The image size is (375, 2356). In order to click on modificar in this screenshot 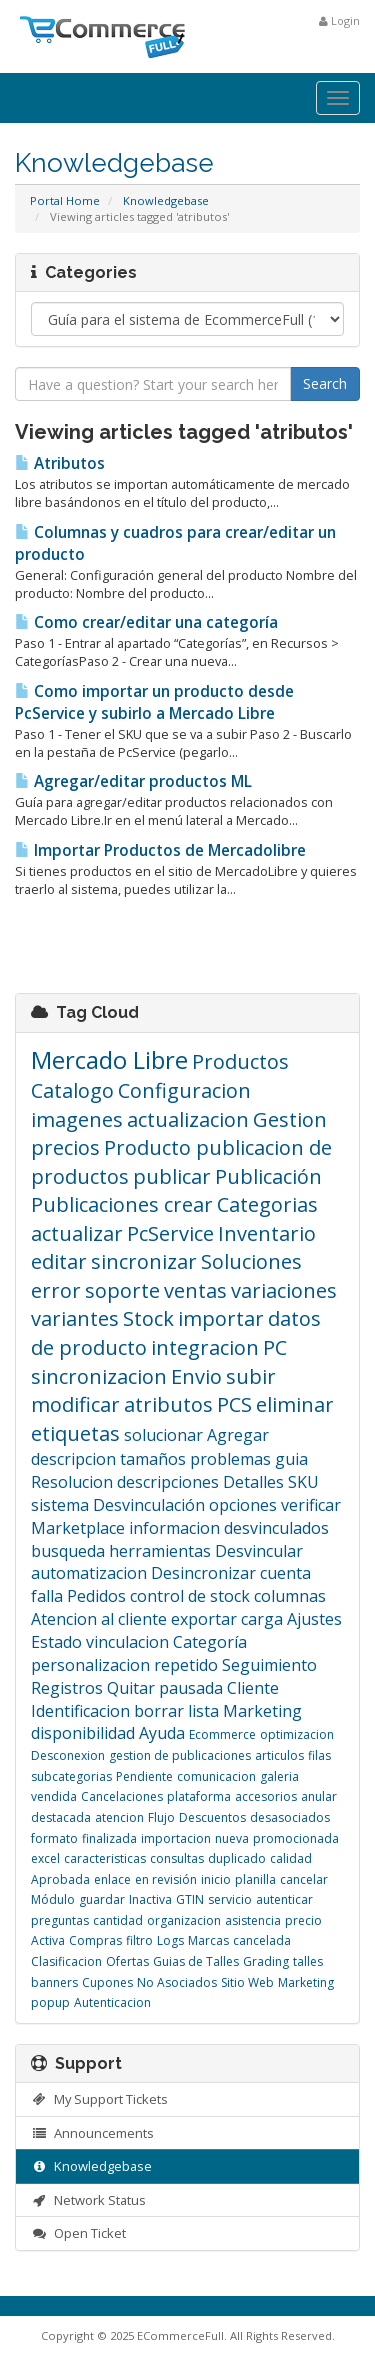, I will do `click(75, 1404)`.